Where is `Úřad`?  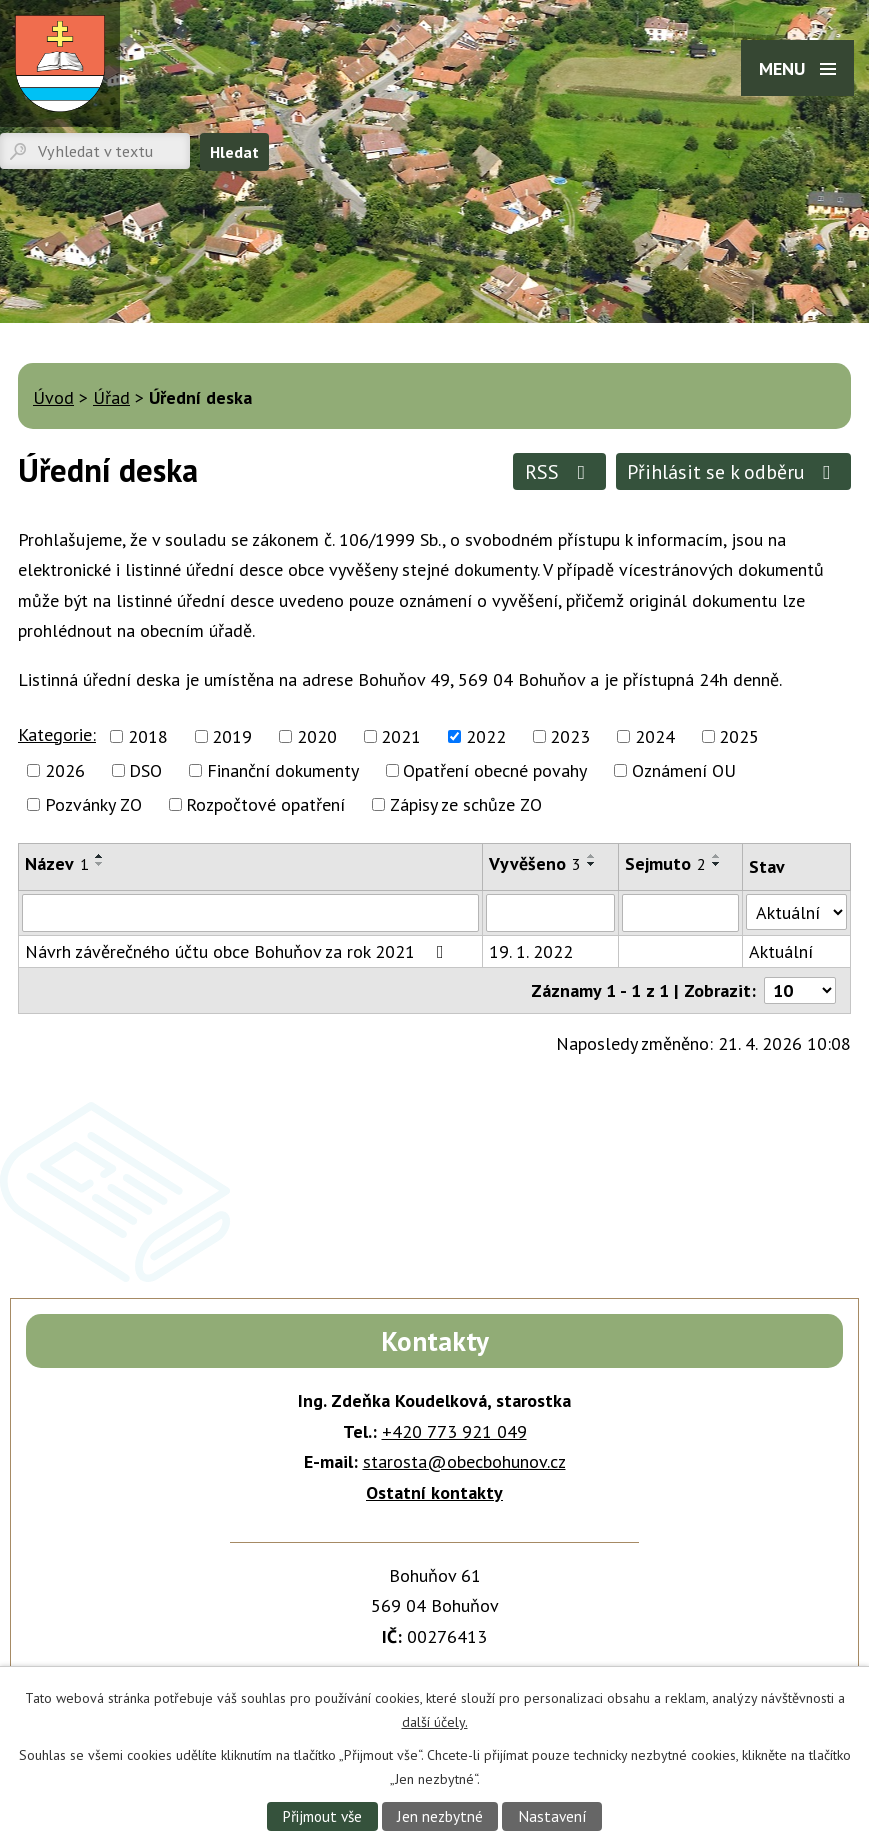 Úřad is located at coordinates (111, 397).